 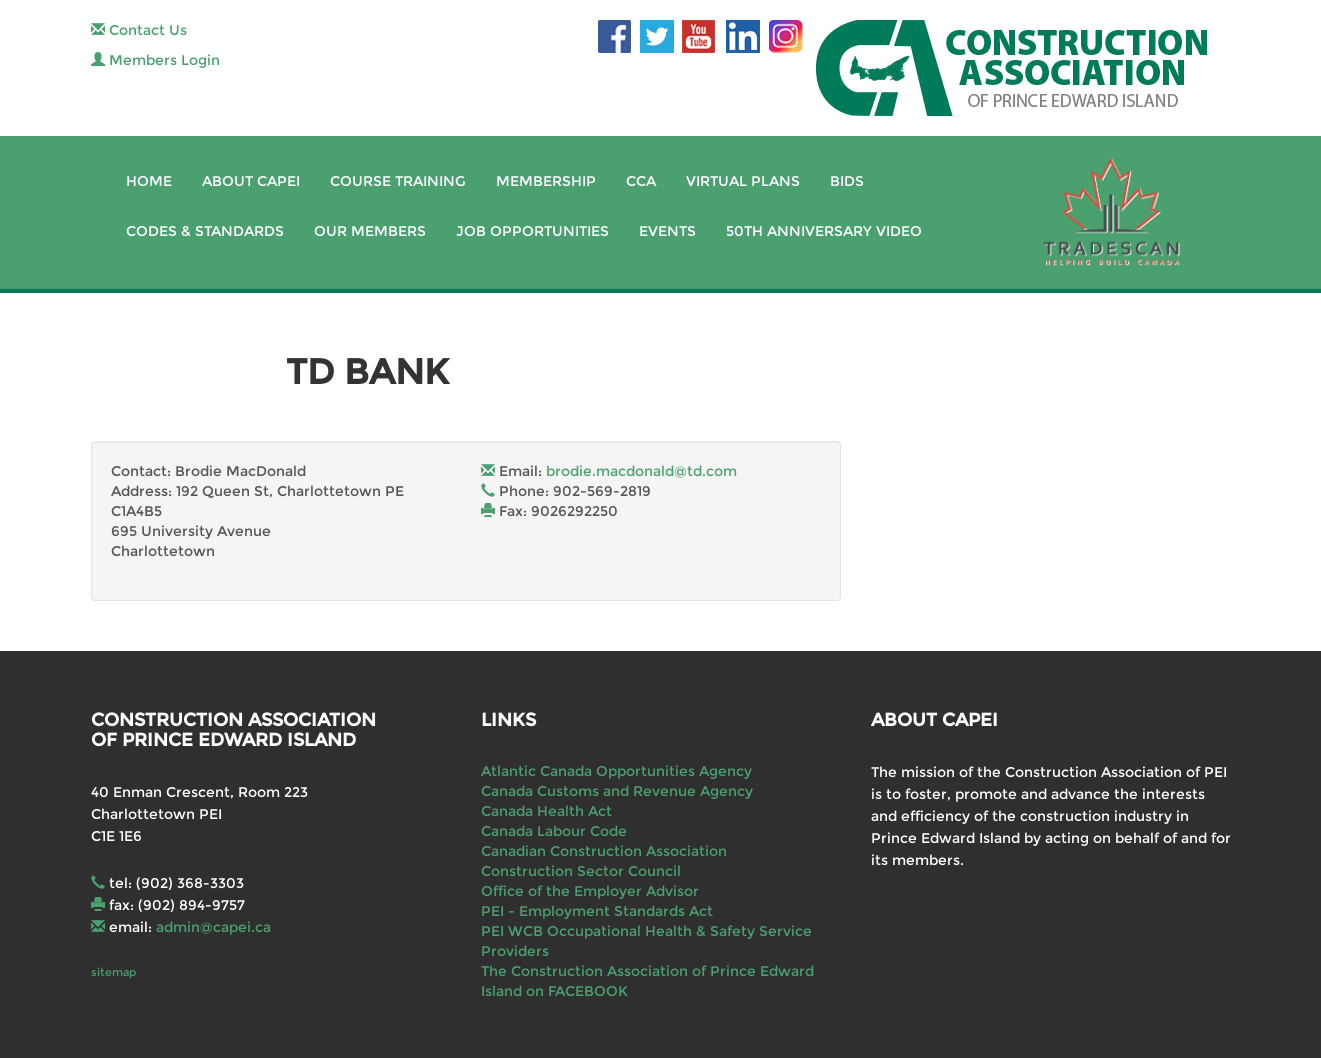 What do you see at coordinates (667, 231) in the screenshot?
I see `Events` at bounding box center [667, 231].